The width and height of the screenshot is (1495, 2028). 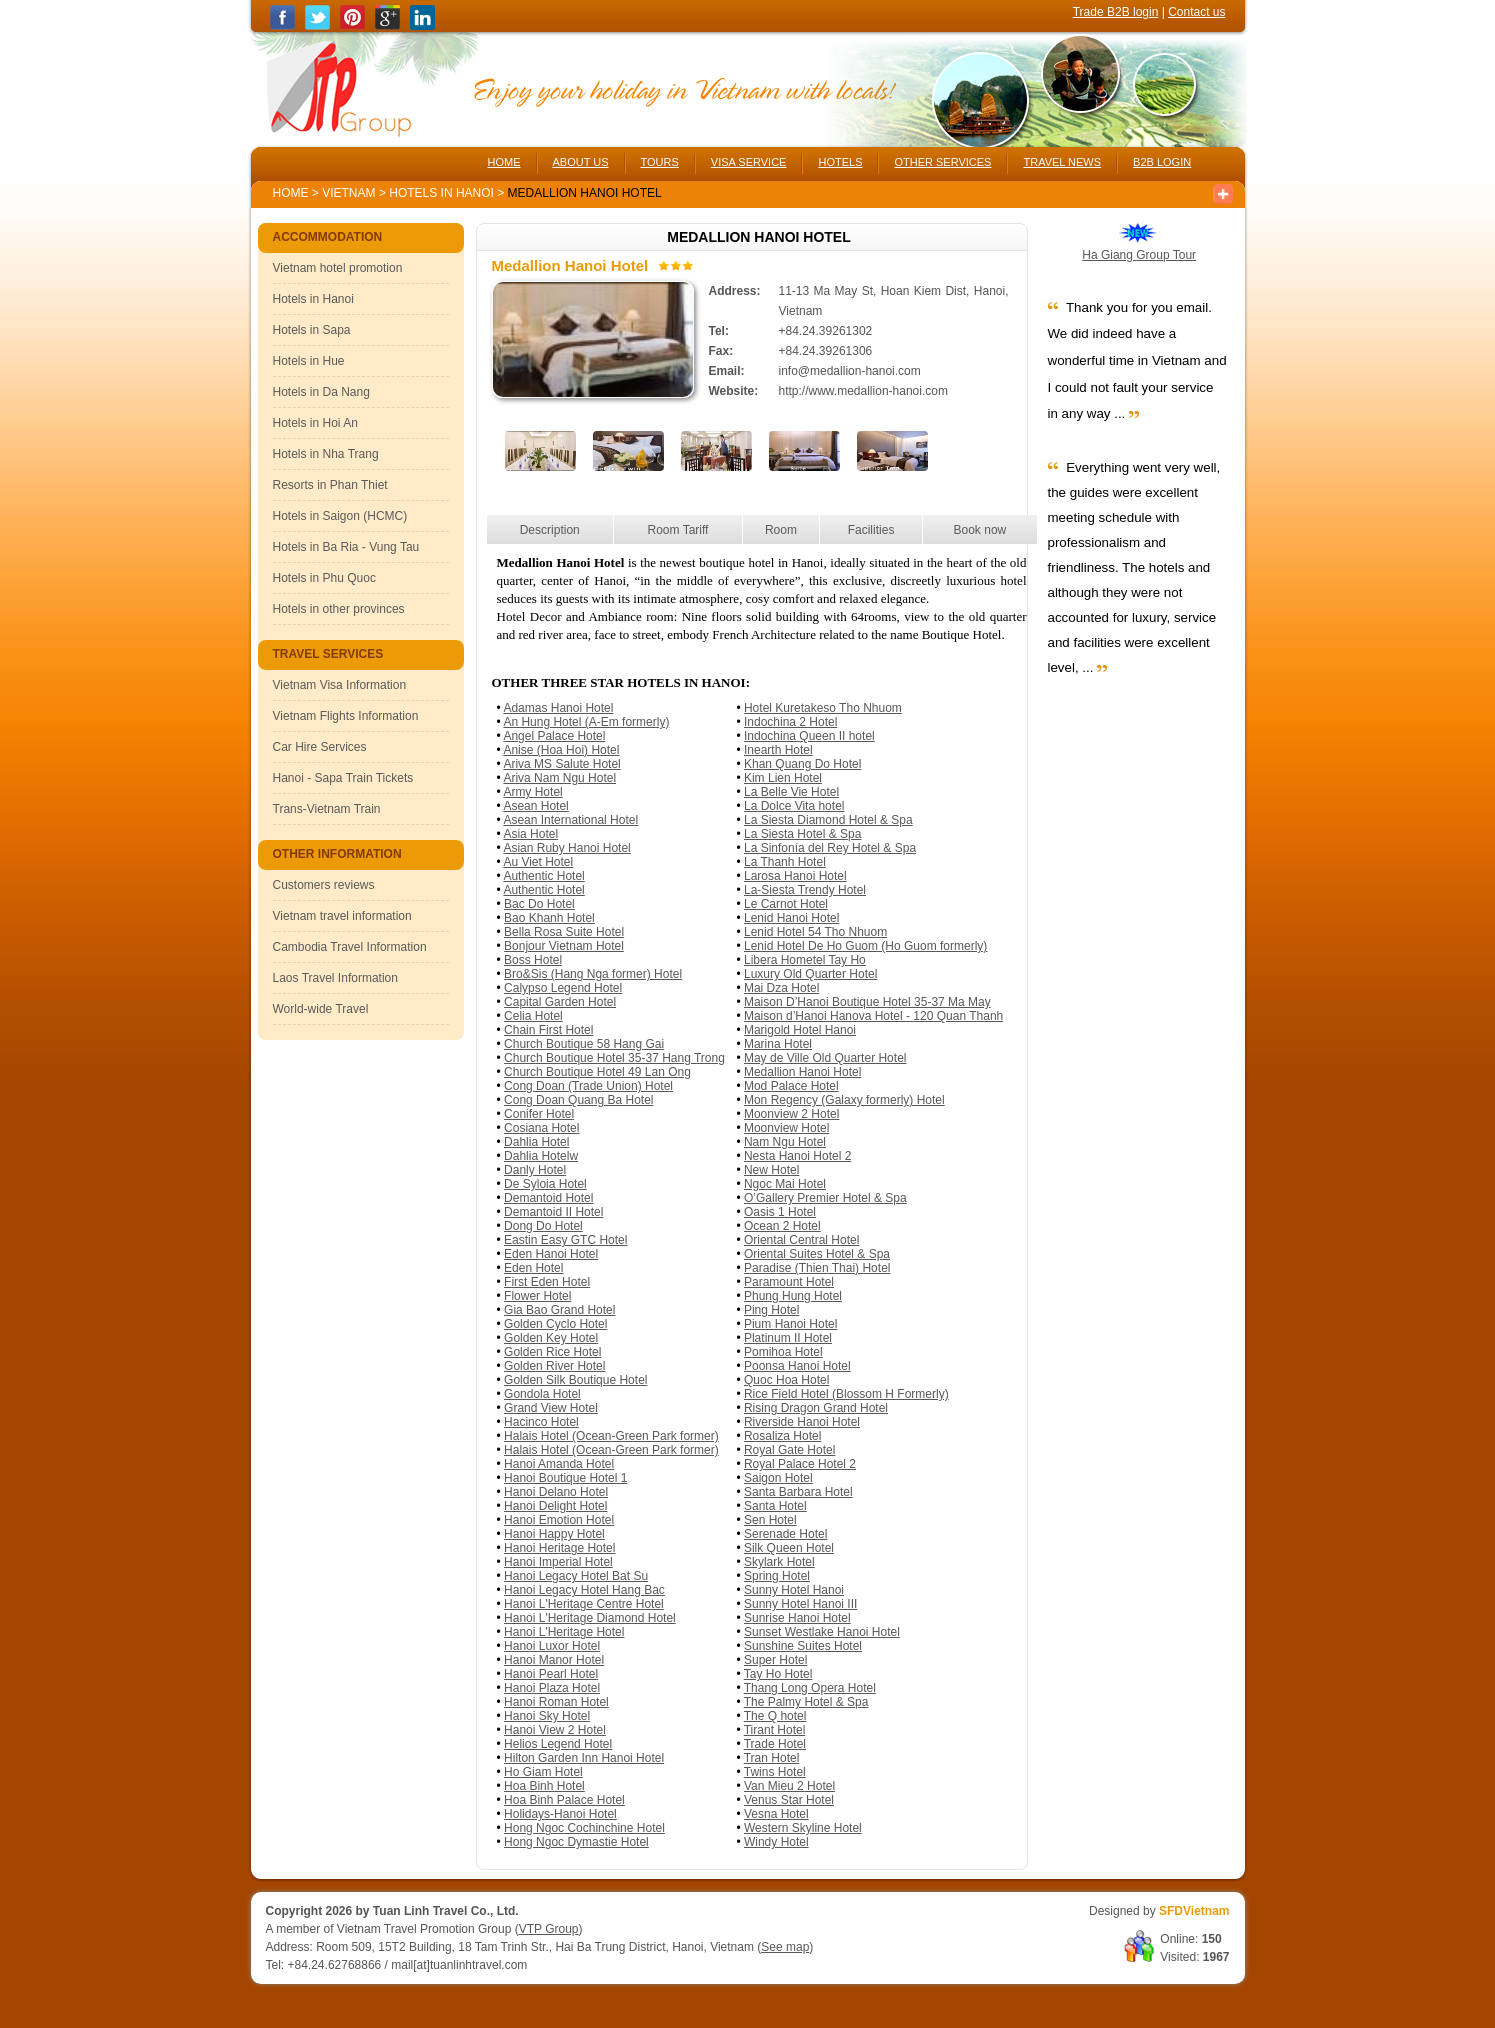 I want to click on Mai Dza Hotel, so click(x=781, y=988).